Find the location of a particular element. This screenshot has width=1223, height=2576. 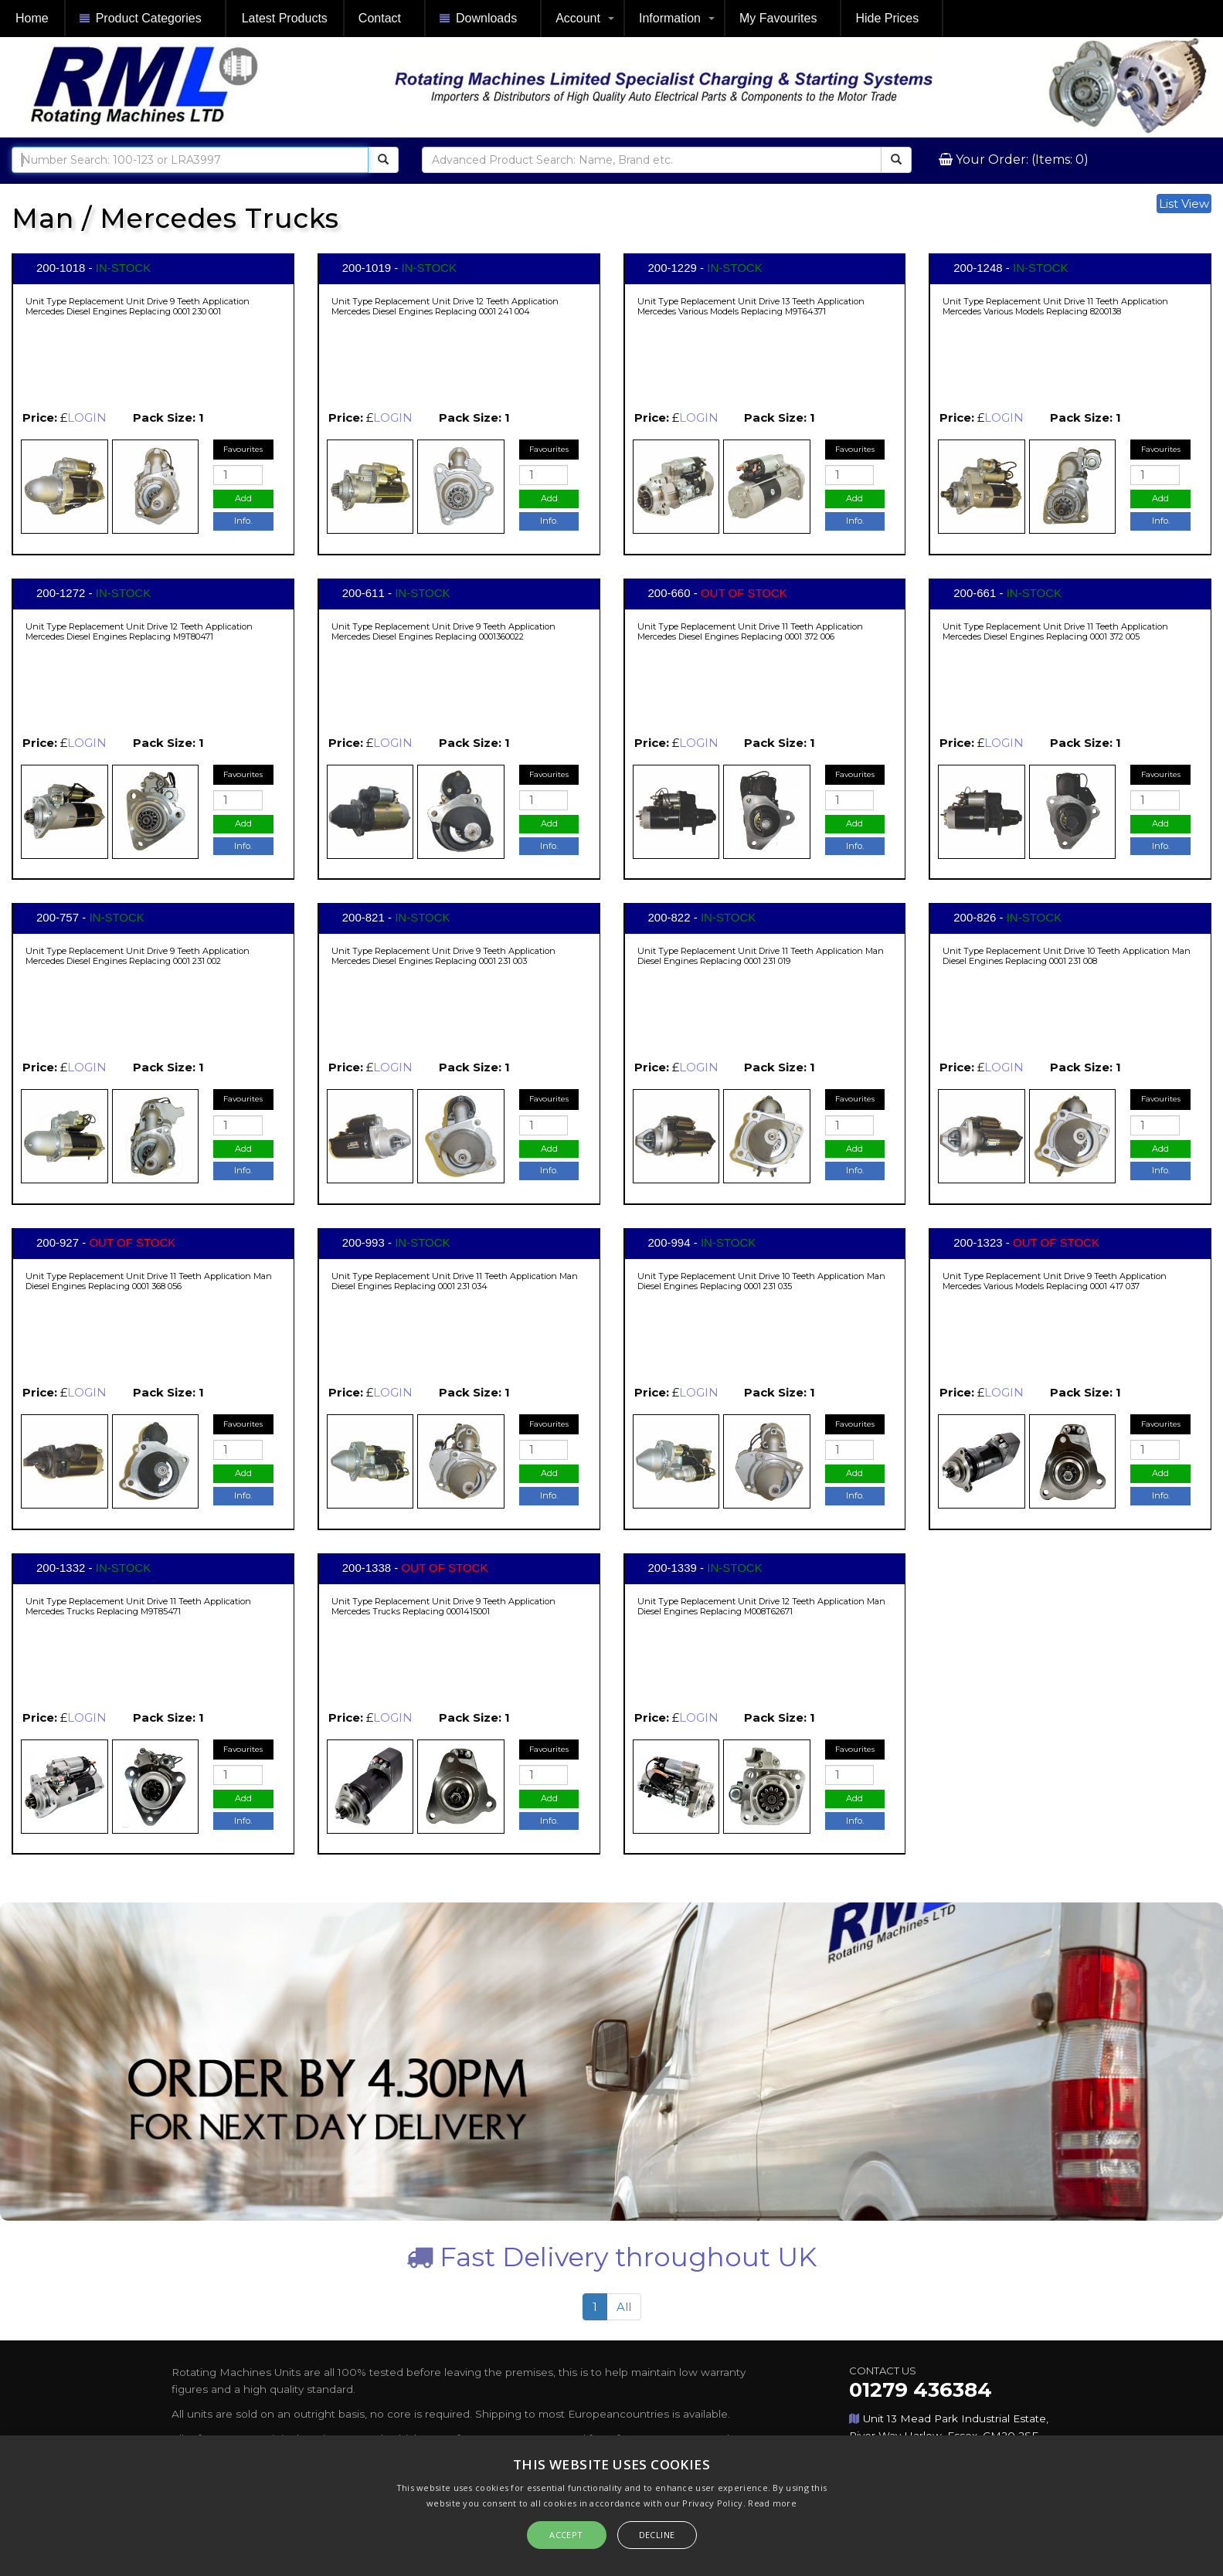

Favourites is located at coordinates (243, 449).